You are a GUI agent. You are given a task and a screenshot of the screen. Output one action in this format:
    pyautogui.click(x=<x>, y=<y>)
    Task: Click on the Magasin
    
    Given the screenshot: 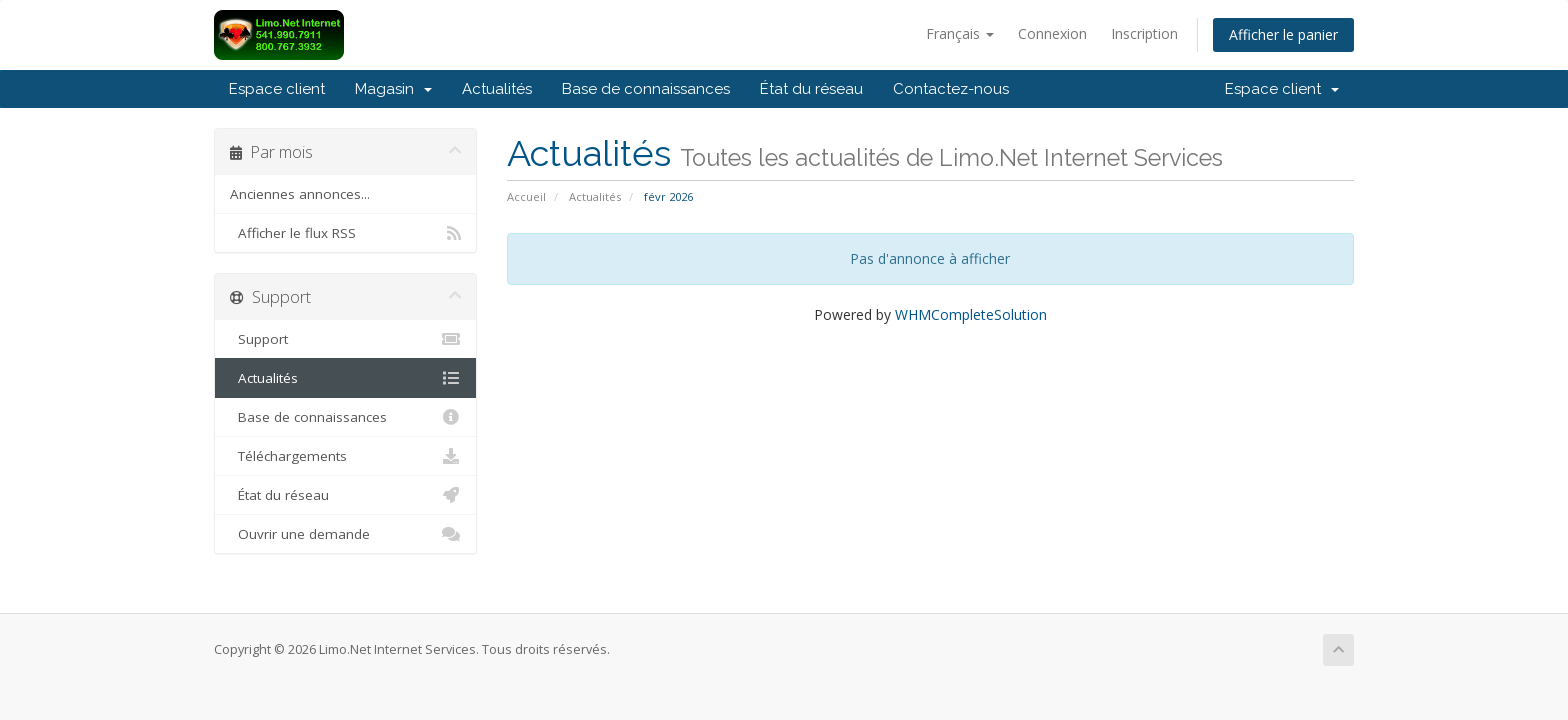 What is the action you would take?
    pyautogui.click(x=393, y=89)
    